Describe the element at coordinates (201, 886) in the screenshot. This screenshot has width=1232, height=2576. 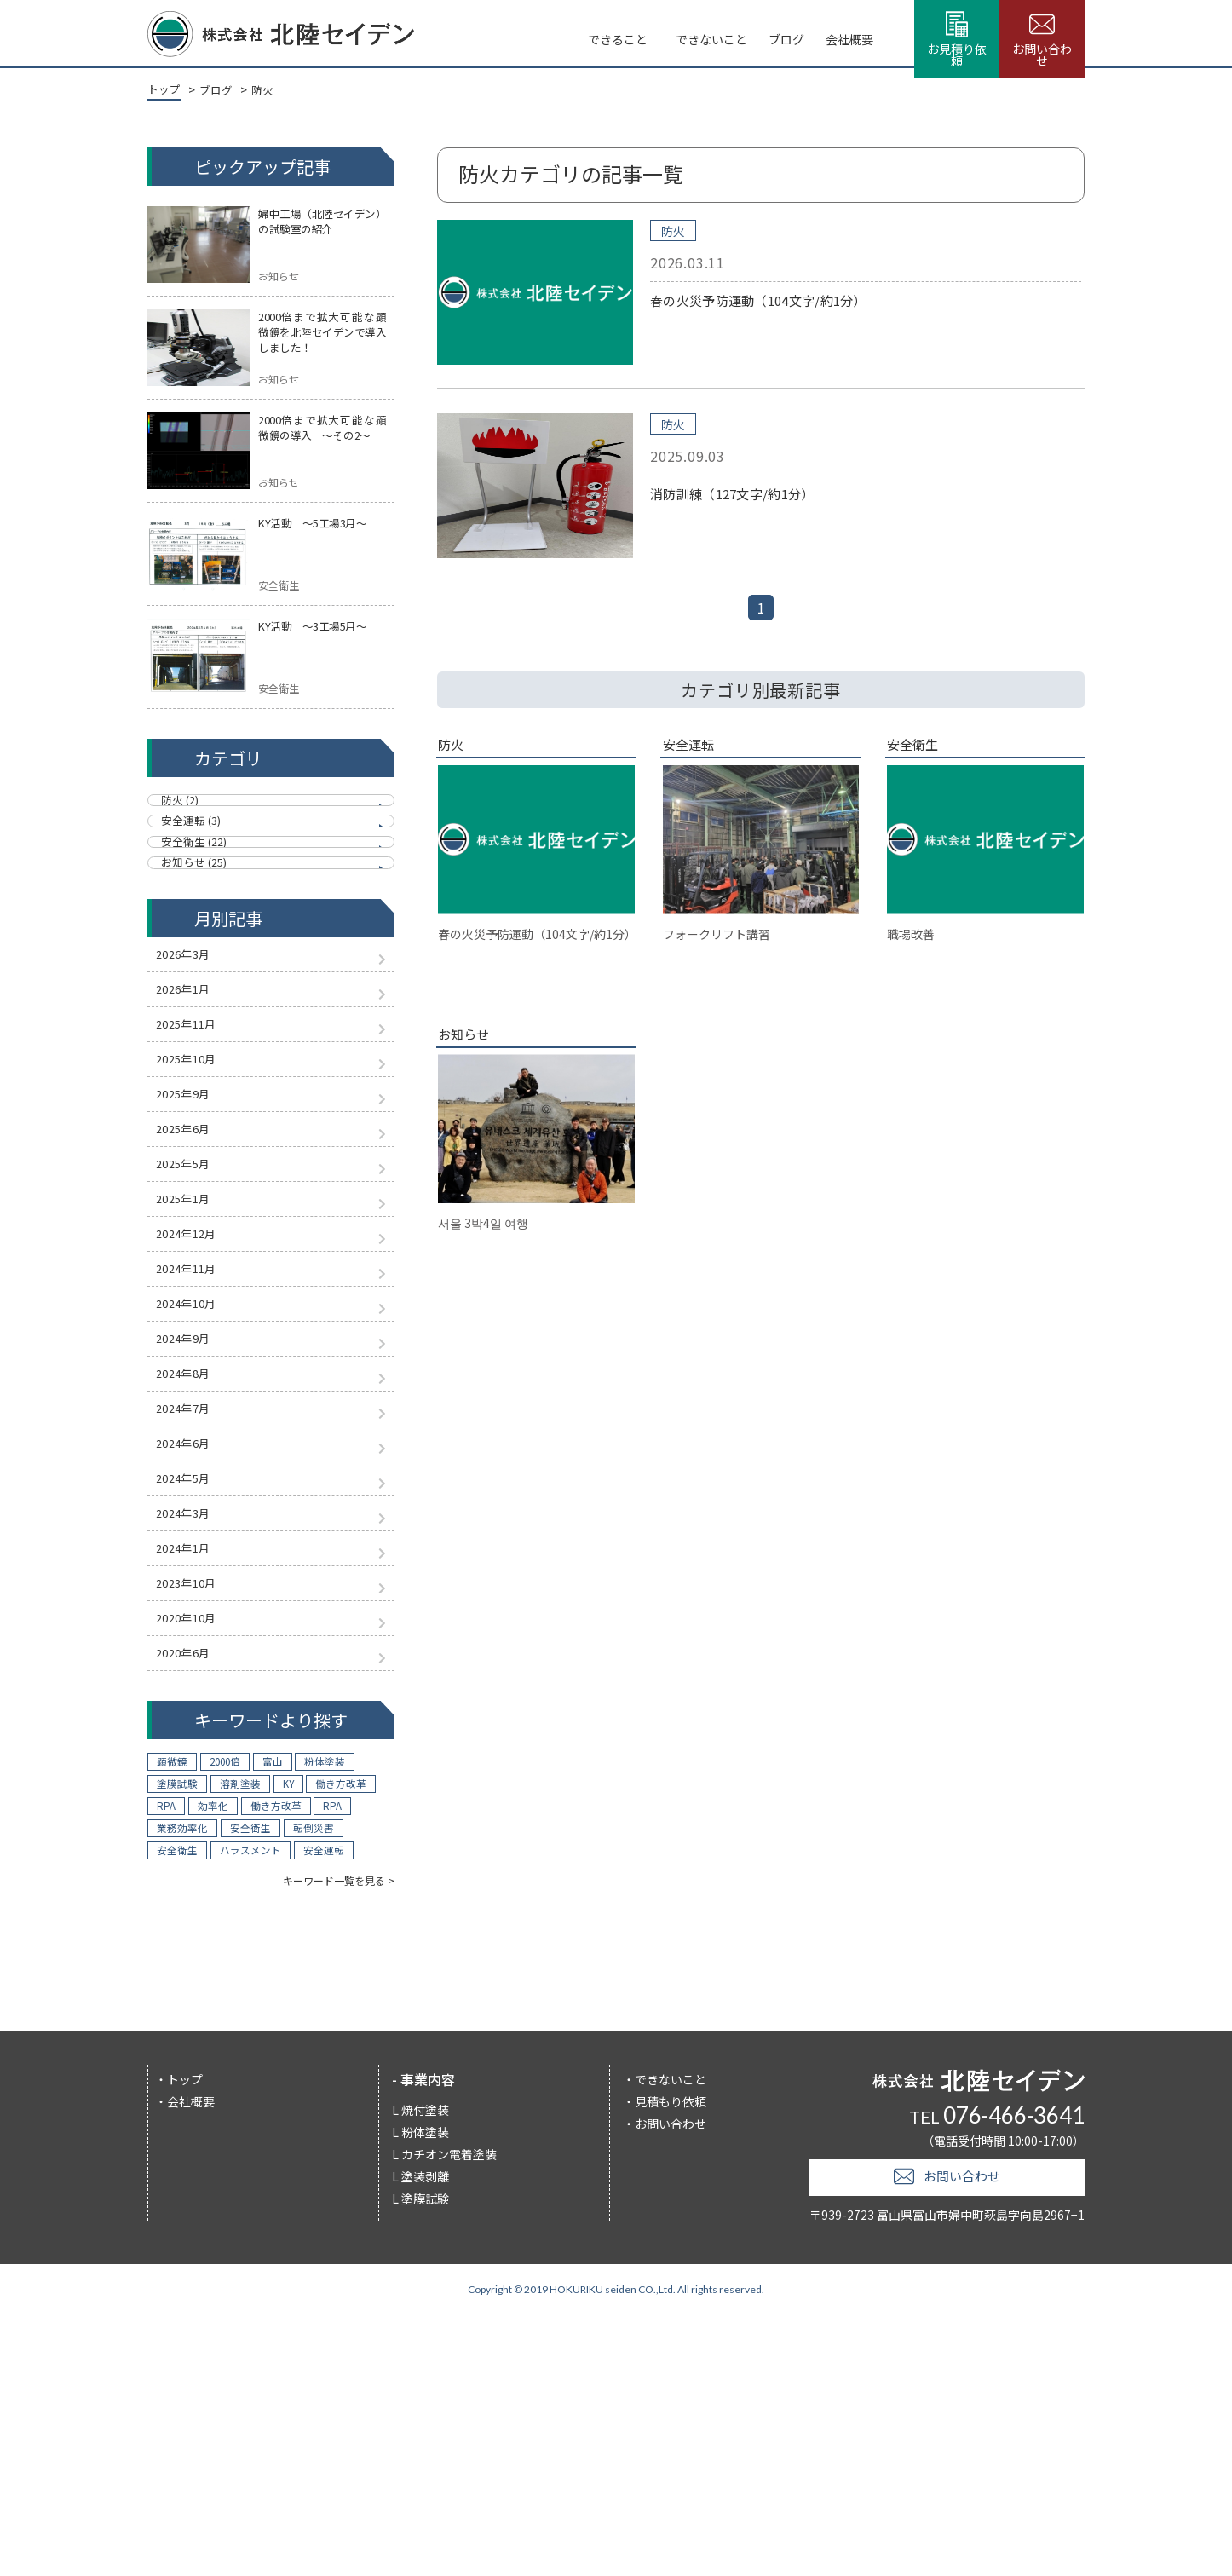
I see `安全衛生 (22)` at that location.